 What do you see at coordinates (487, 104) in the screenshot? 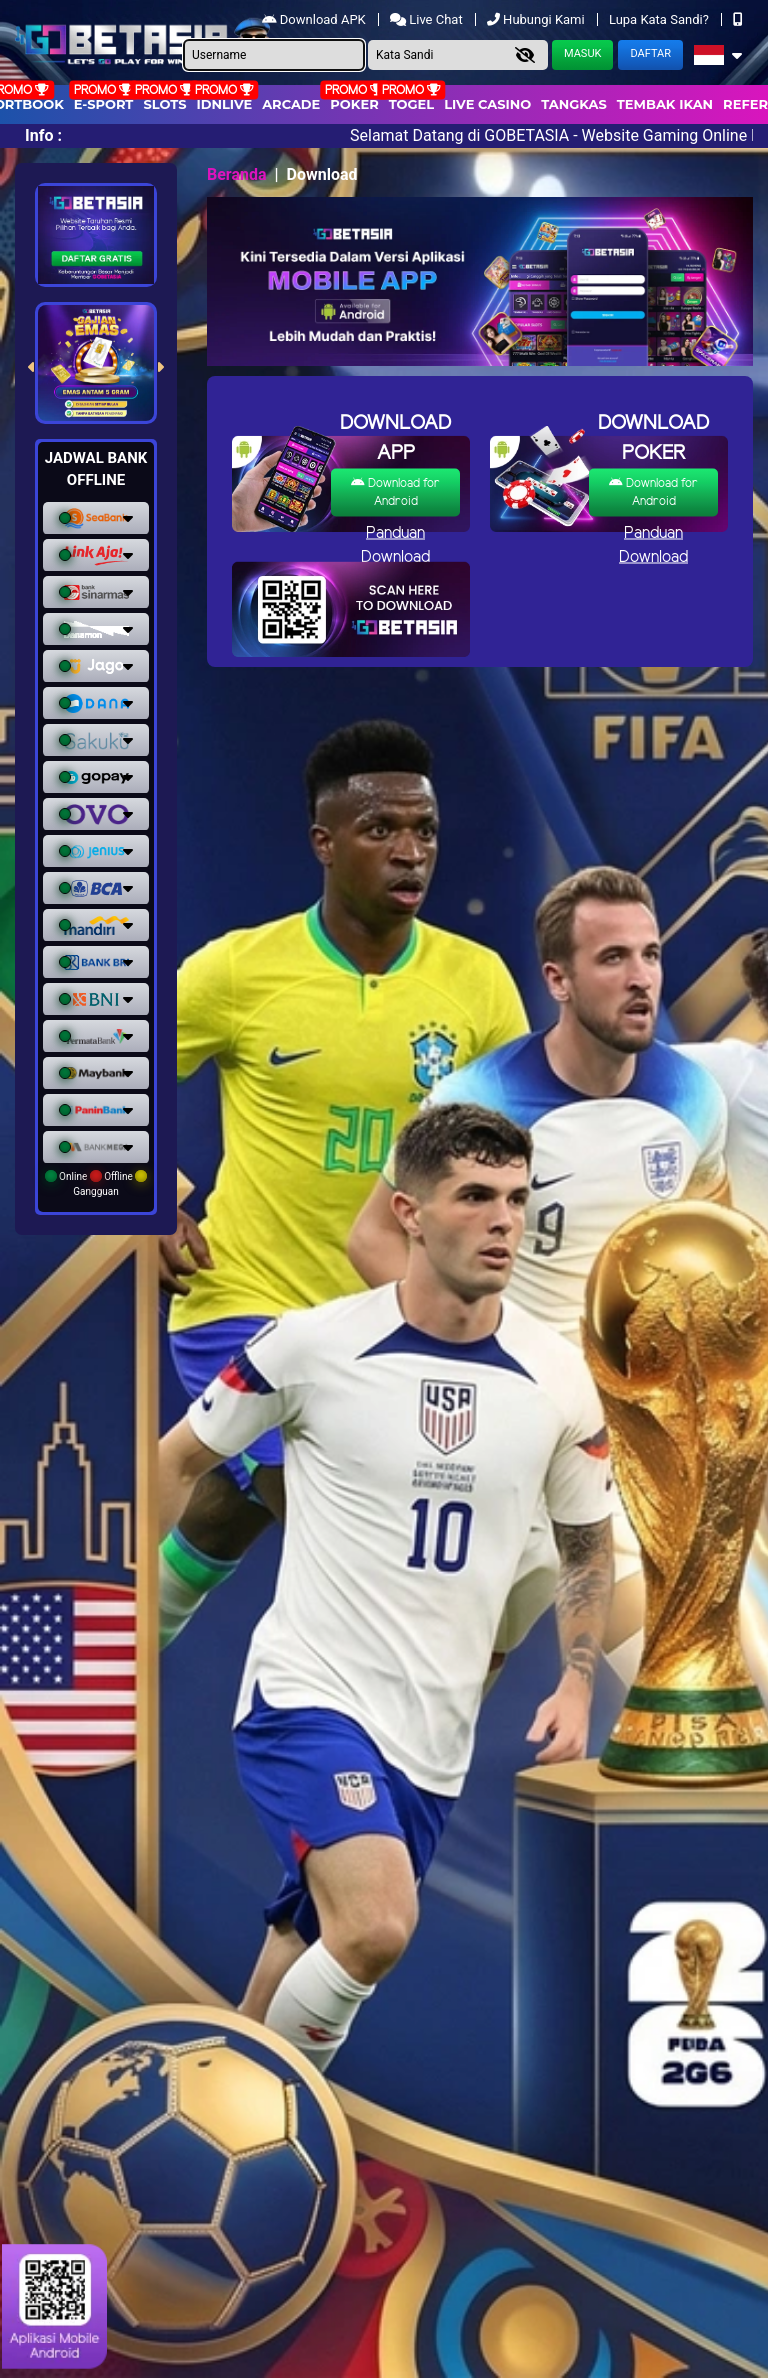
I see `Live Casino` at bounding box center [487, 104].